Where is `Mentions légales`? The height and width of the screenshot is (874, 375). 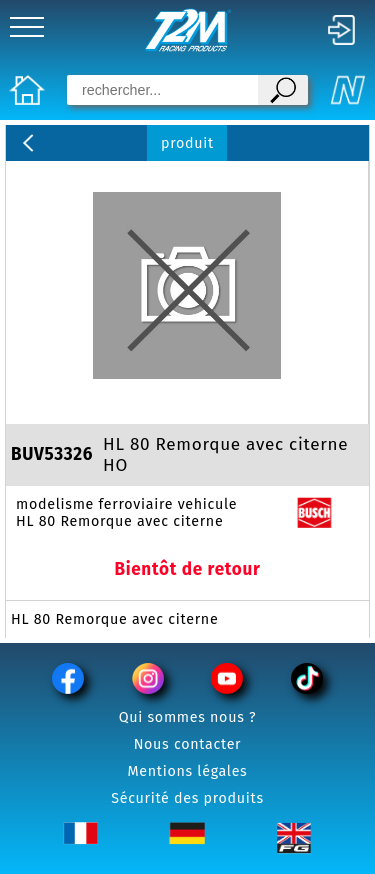
Mentions légales is located at coordinates (188, 771).